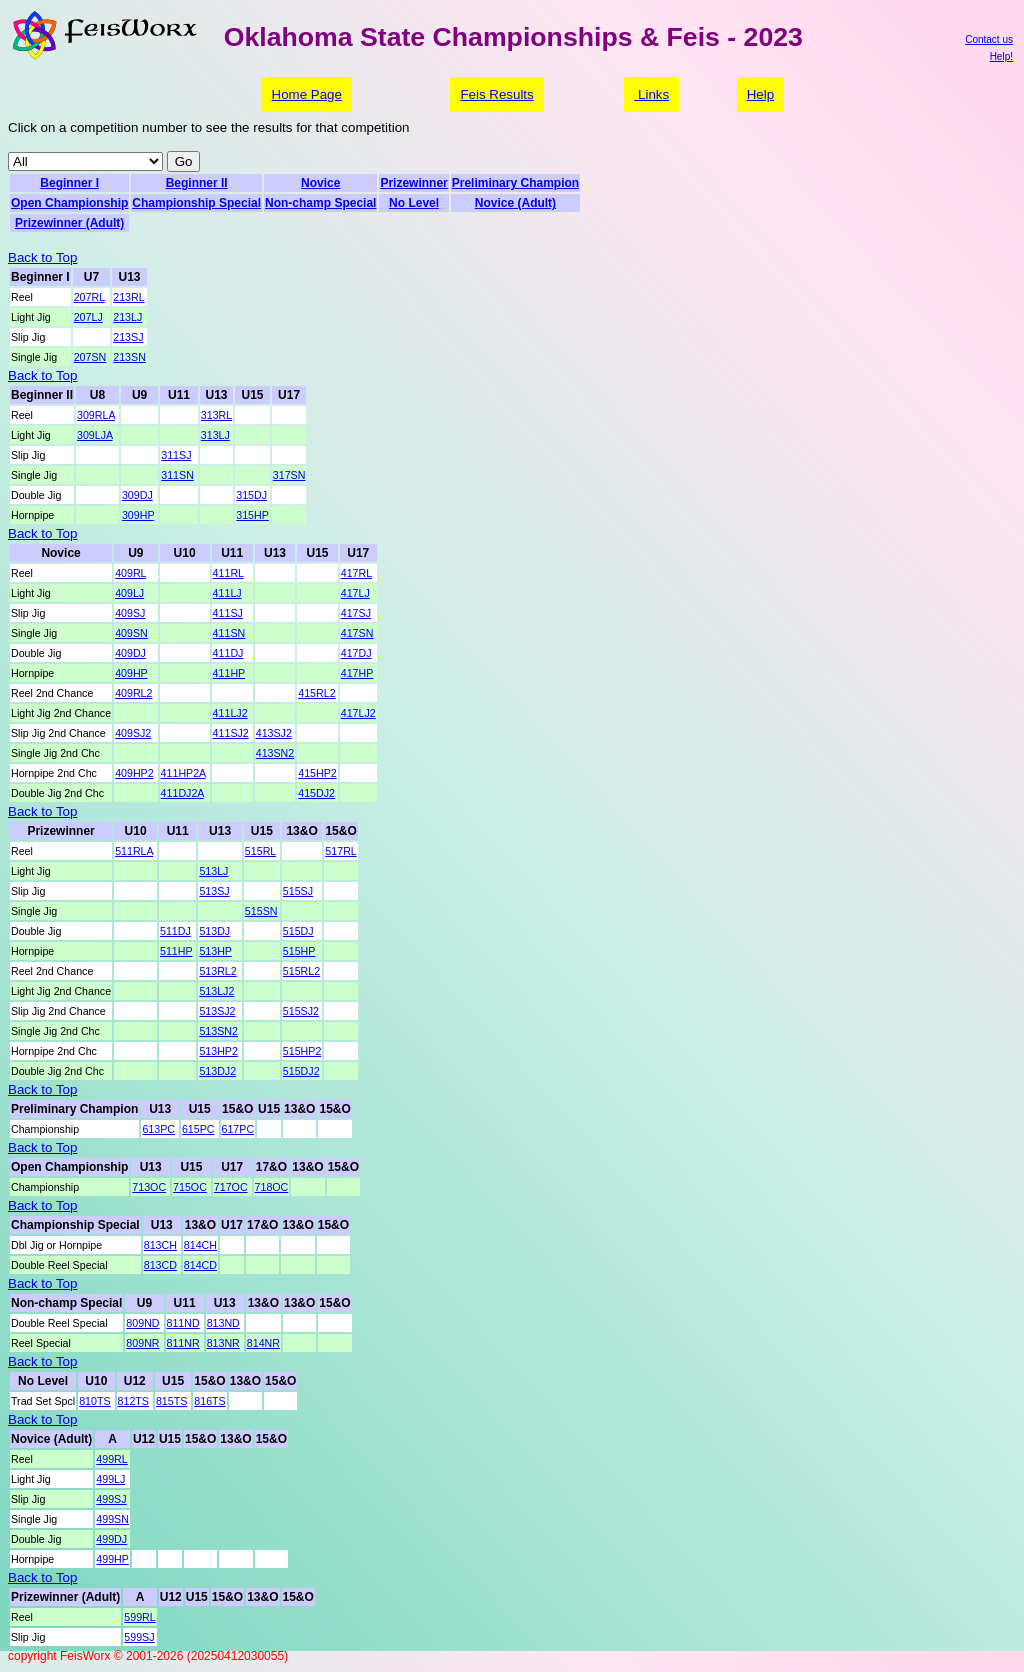 The width and height of the screenshot is (1024, 1672). Describe the element at coordinates (229, 633) in the screenshot. I see `411SN` at that location.